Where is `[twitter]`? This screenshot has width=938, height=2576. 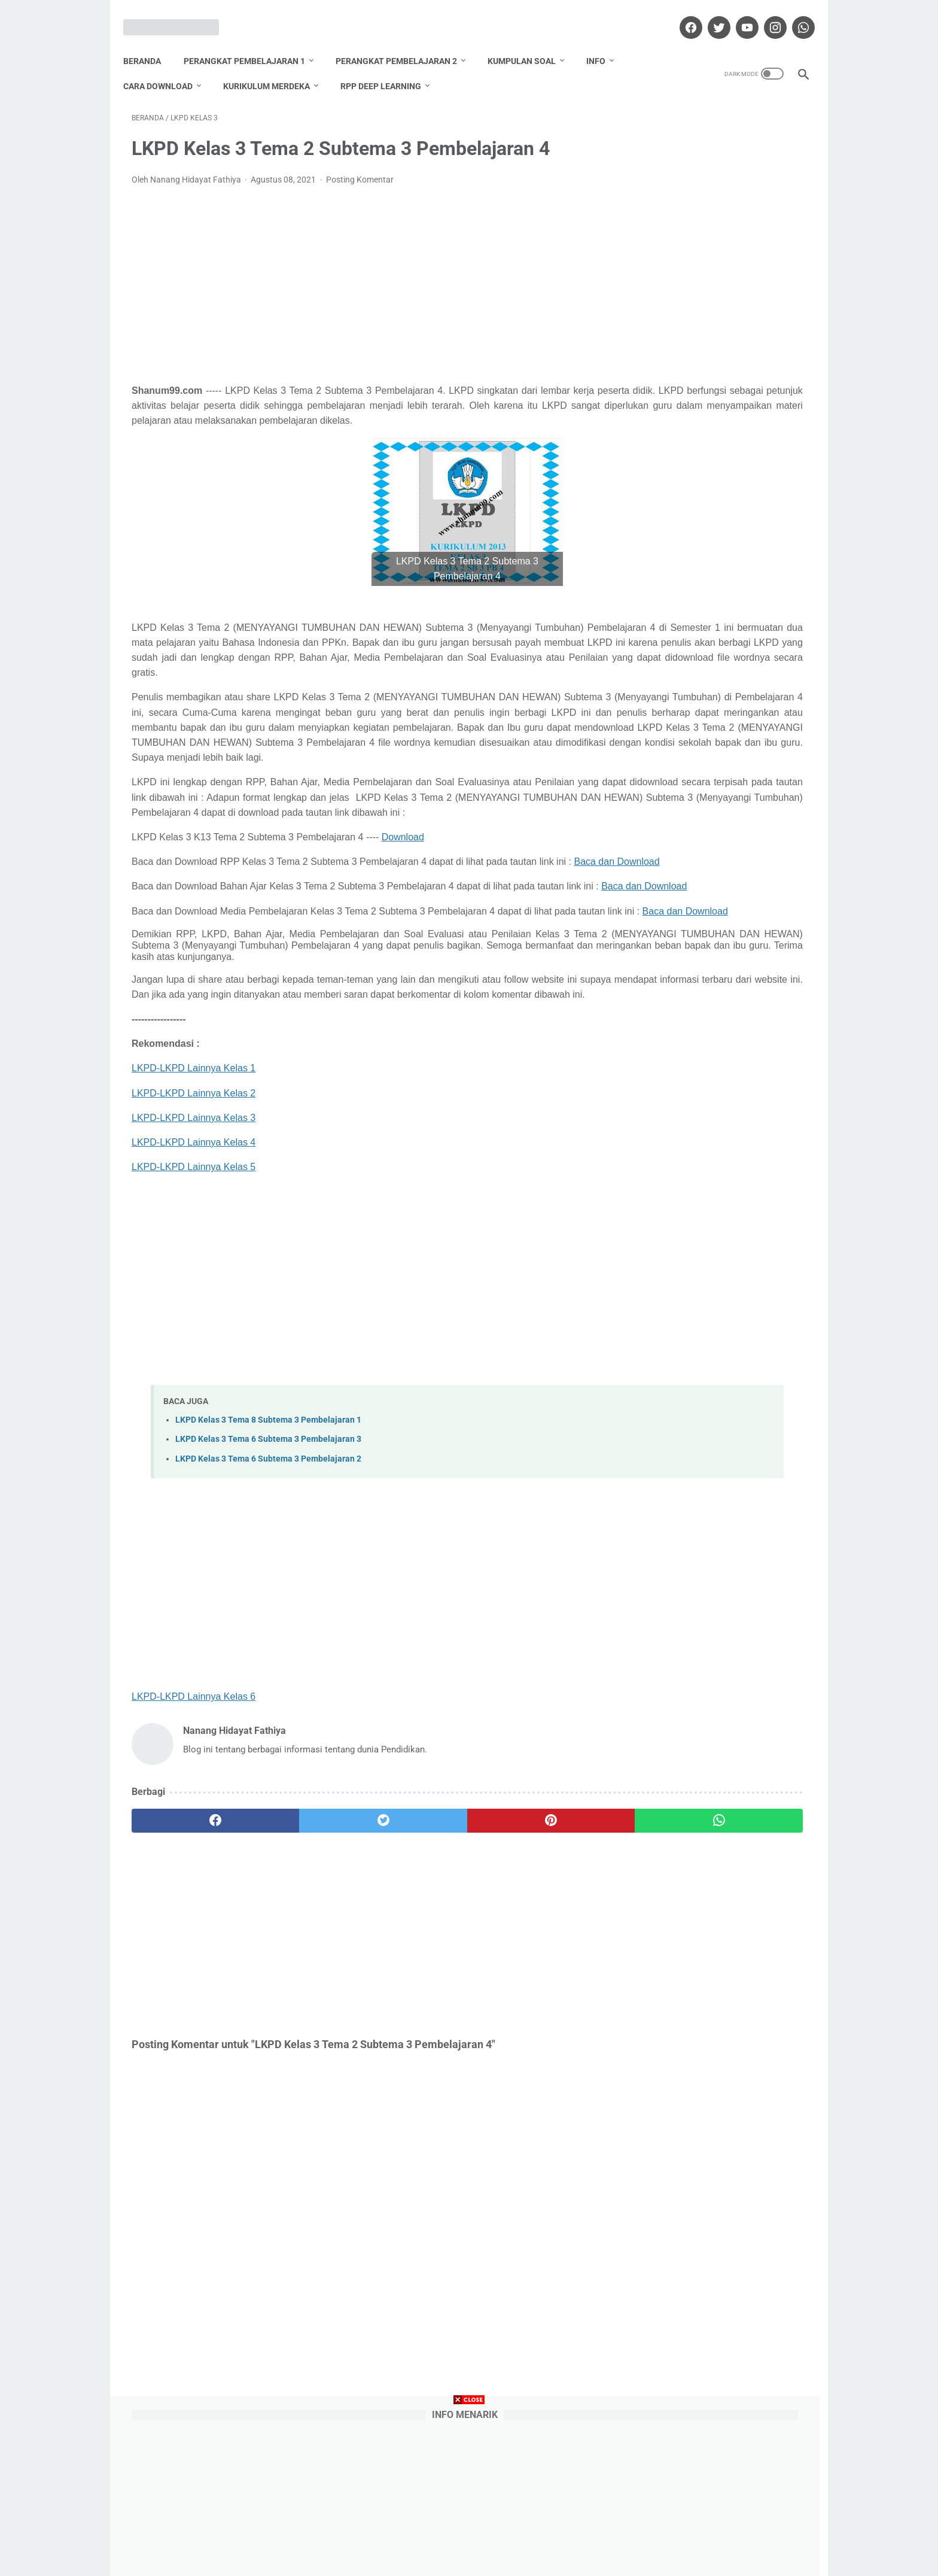
[twitter] is located at coordinates (709, 14).